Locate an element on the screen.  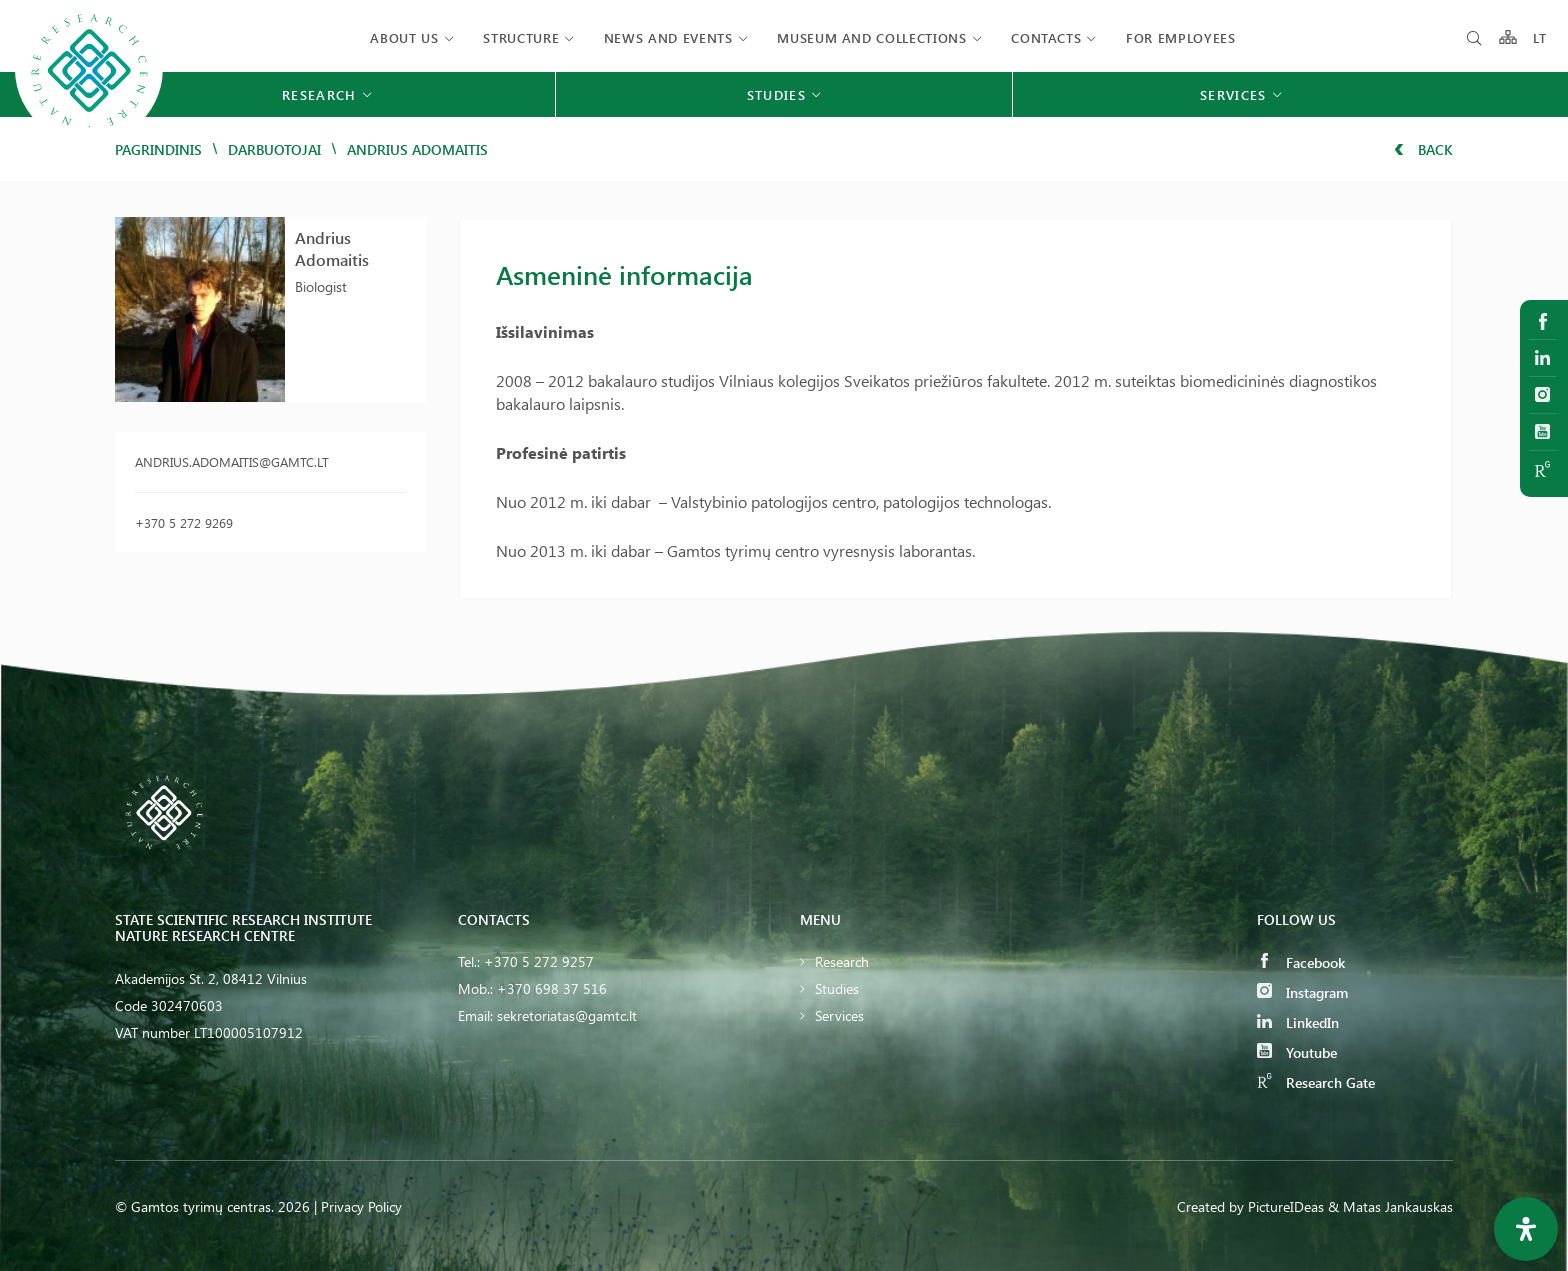
andrius.adomaitis@gamtc.lt is located at coordinates (232, 461).